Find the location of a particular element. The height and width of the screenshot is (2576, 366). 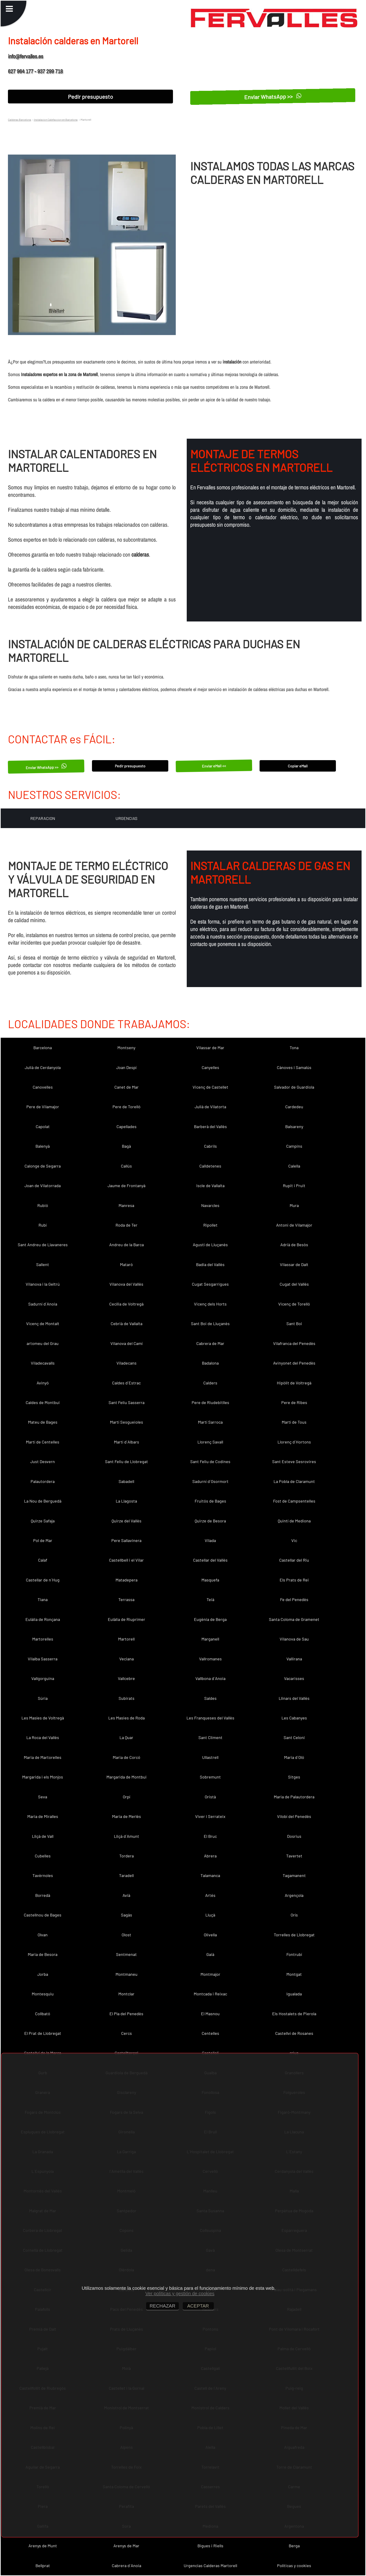

Canovelles is located at coordinates (43, 1087).